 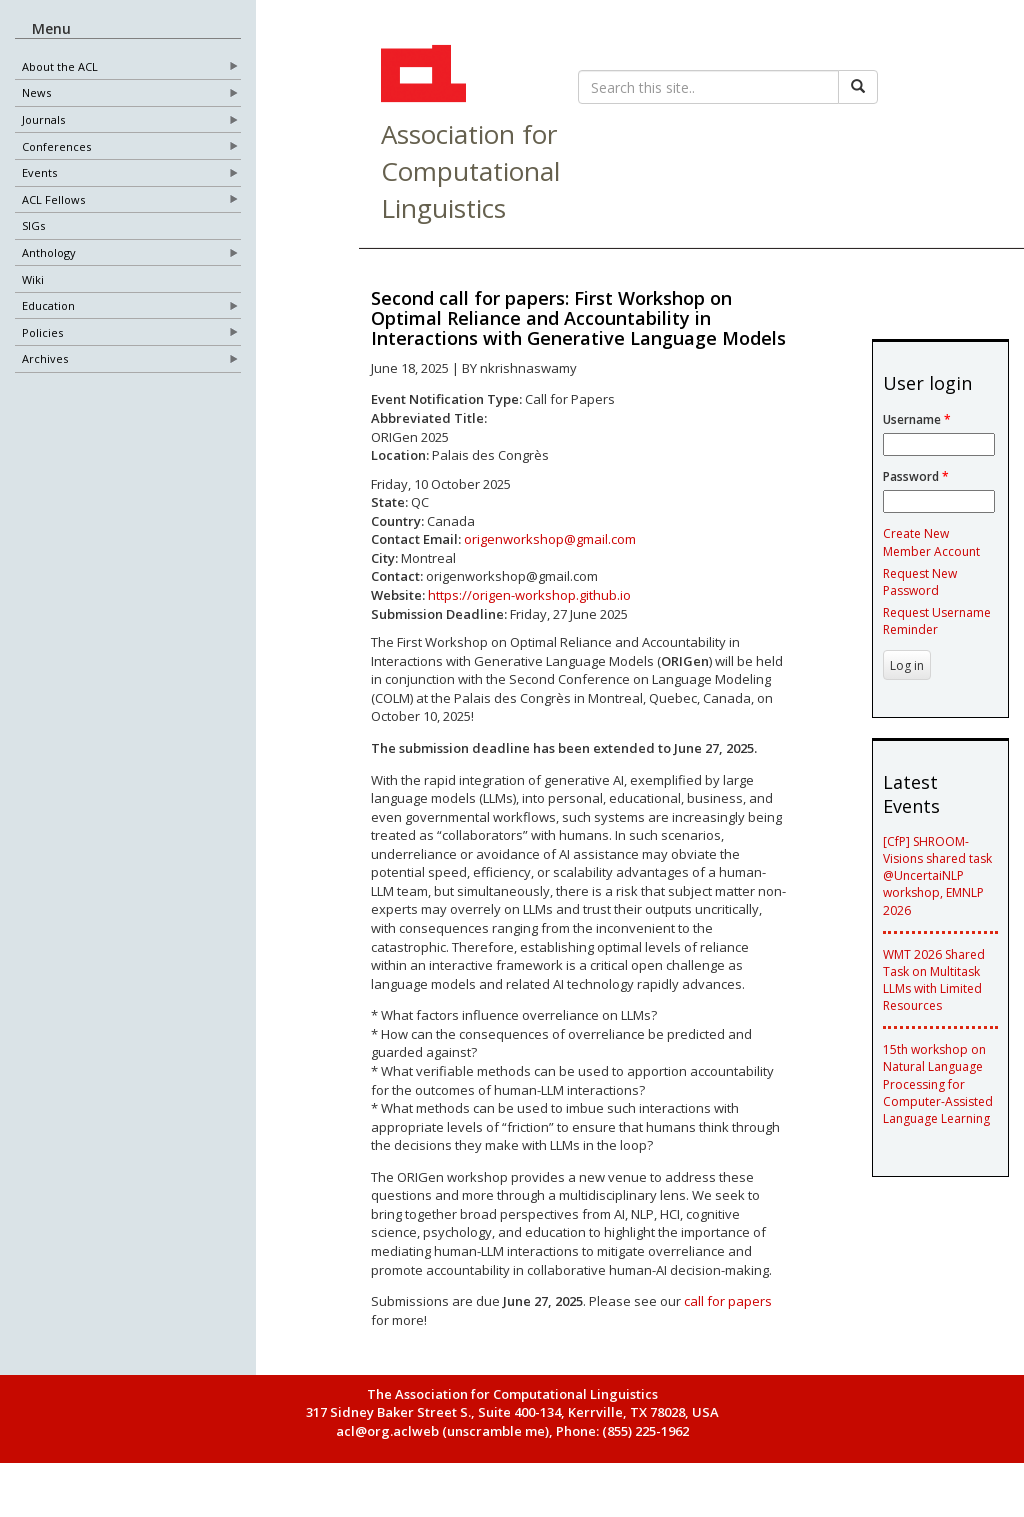 What do you see at coordinates (60, 66) in the screenshot?
I see `About the ACL` at bounding box center [60, 66].